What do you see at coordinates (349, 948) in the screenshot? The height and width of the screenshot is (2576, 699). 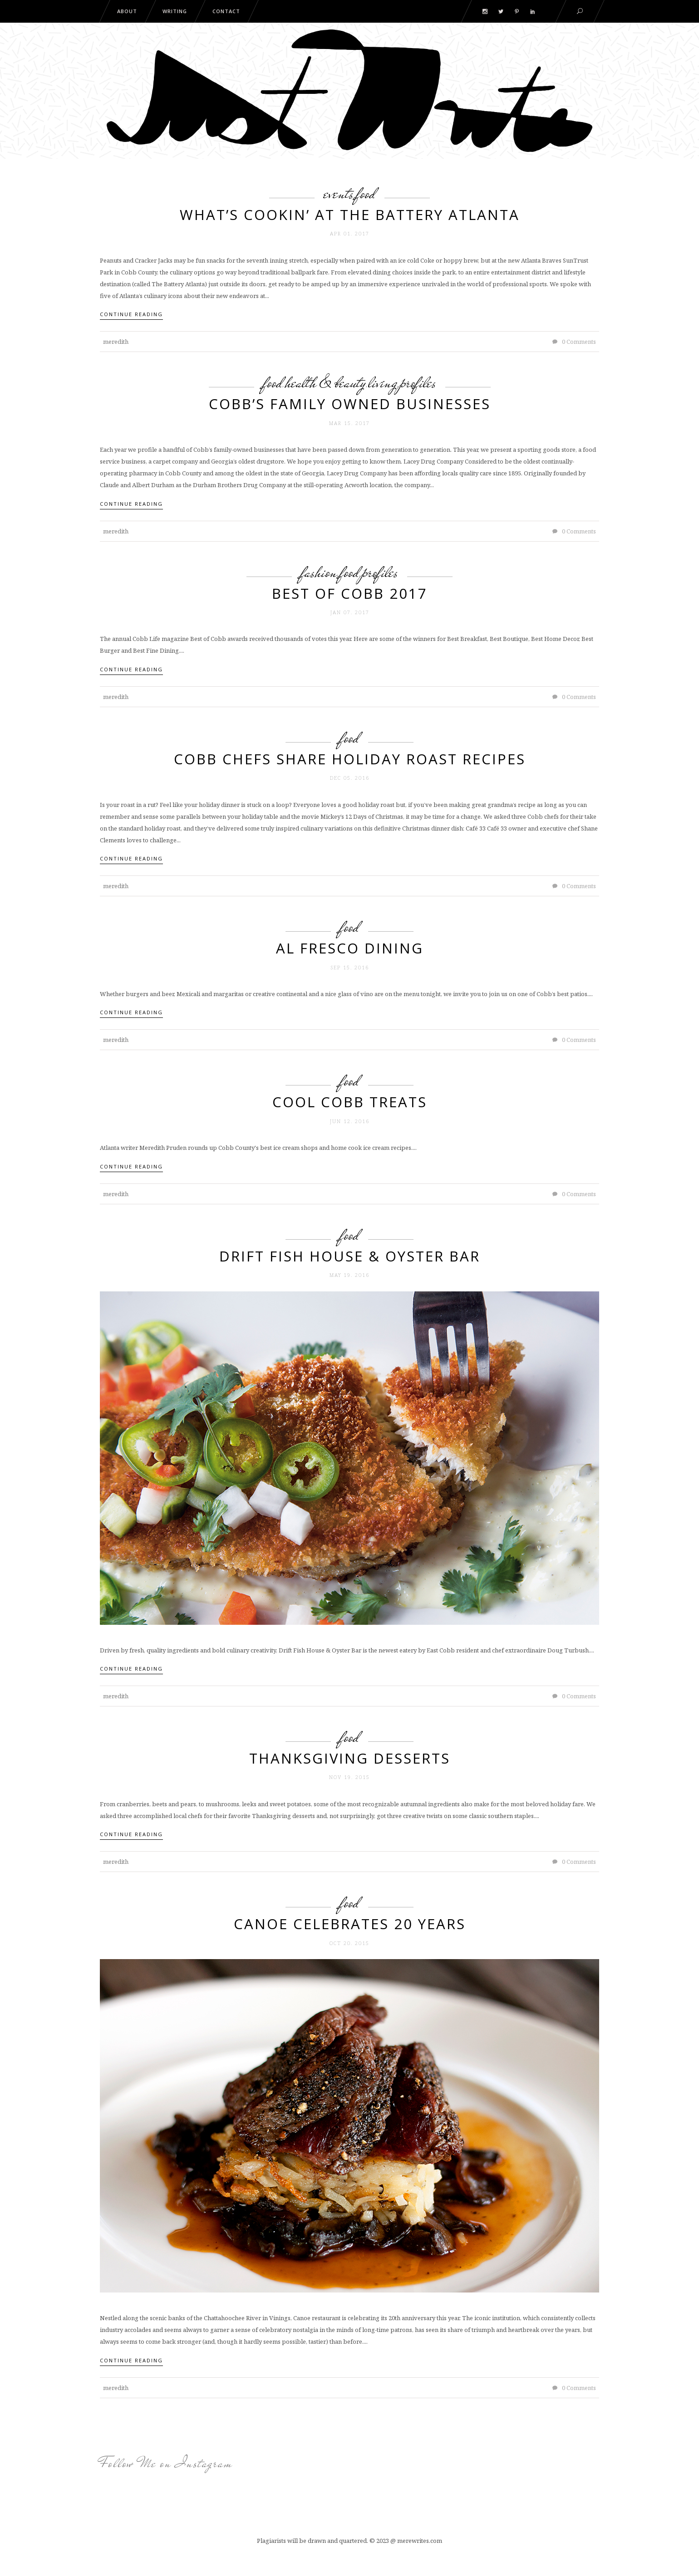 I see `Al Fresco Dining` at bounding box center [349, 948].